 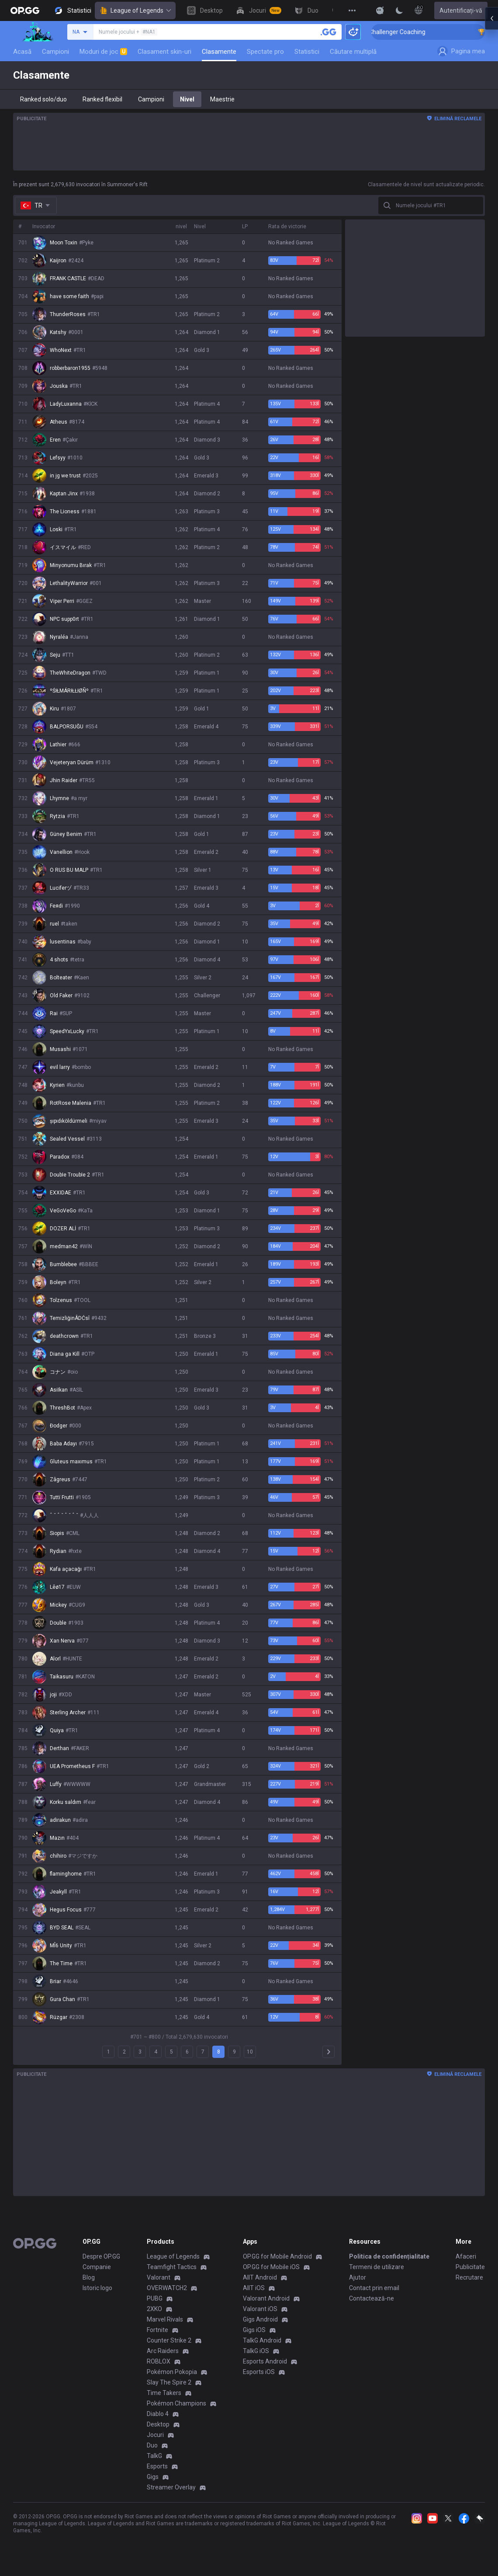 I want to click on AllT Android, so click(x=260, y=2277).